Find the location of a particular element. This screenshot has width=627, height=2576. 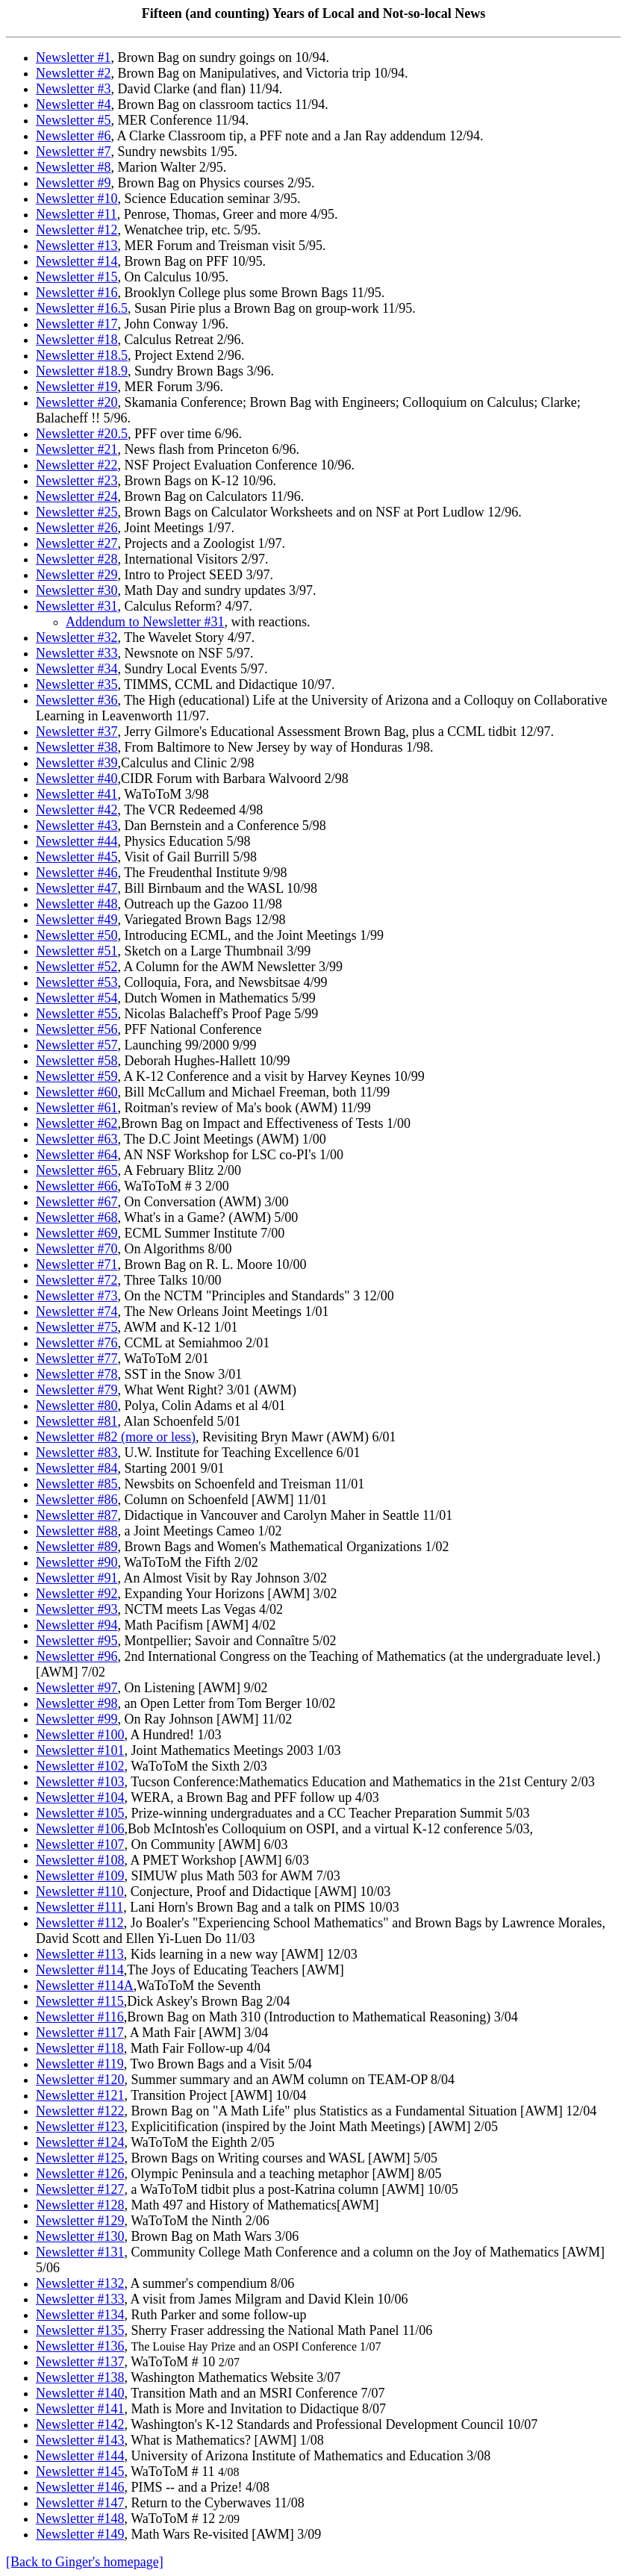

Newsletter #27 is located at coordinates (76, 543).